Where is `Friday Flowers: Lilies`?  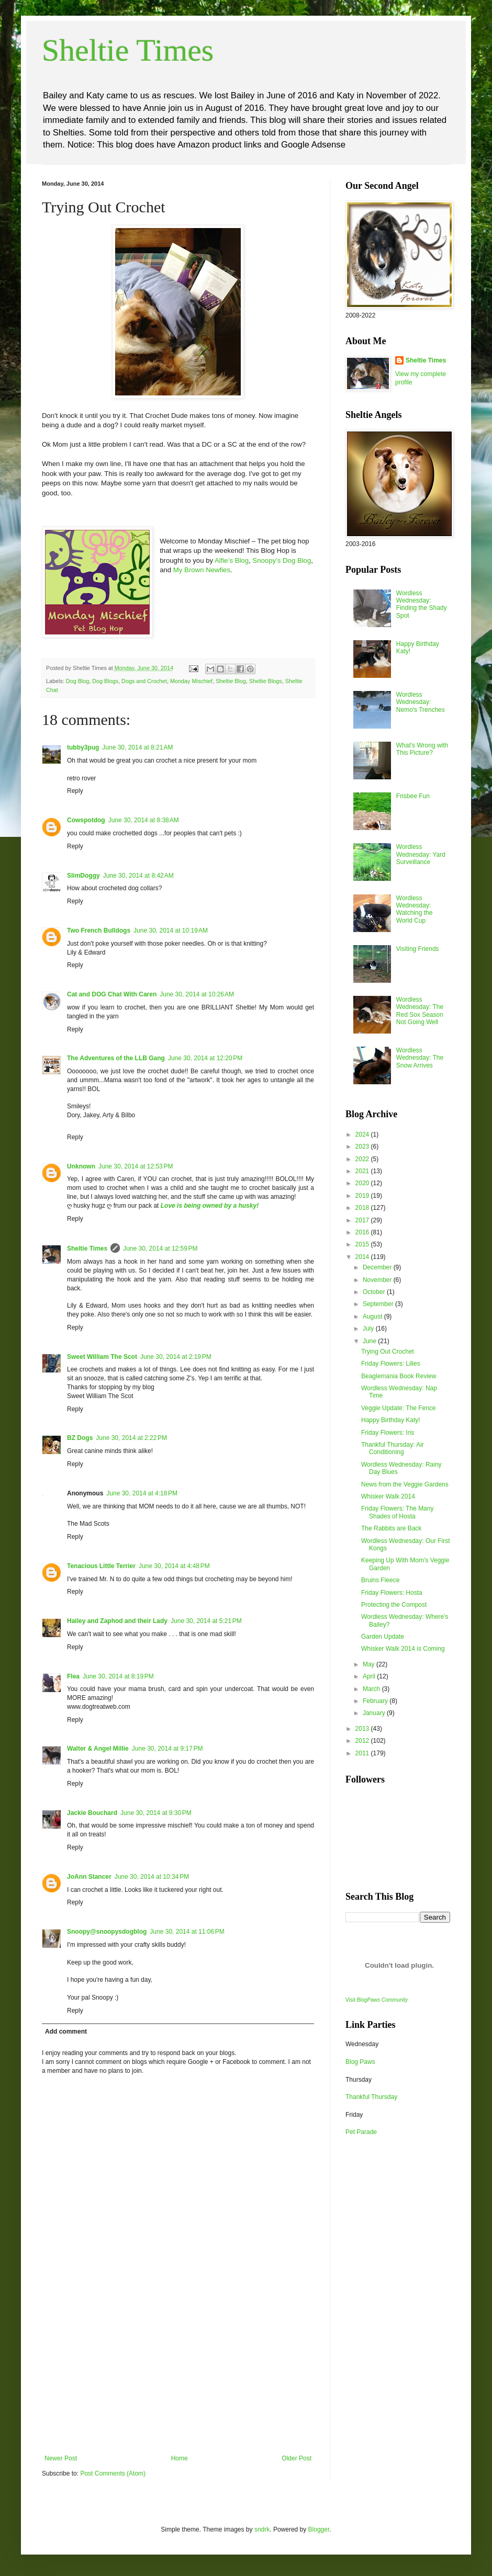
Friday Flowers: Lilies is located at coordinates (390, 1363).